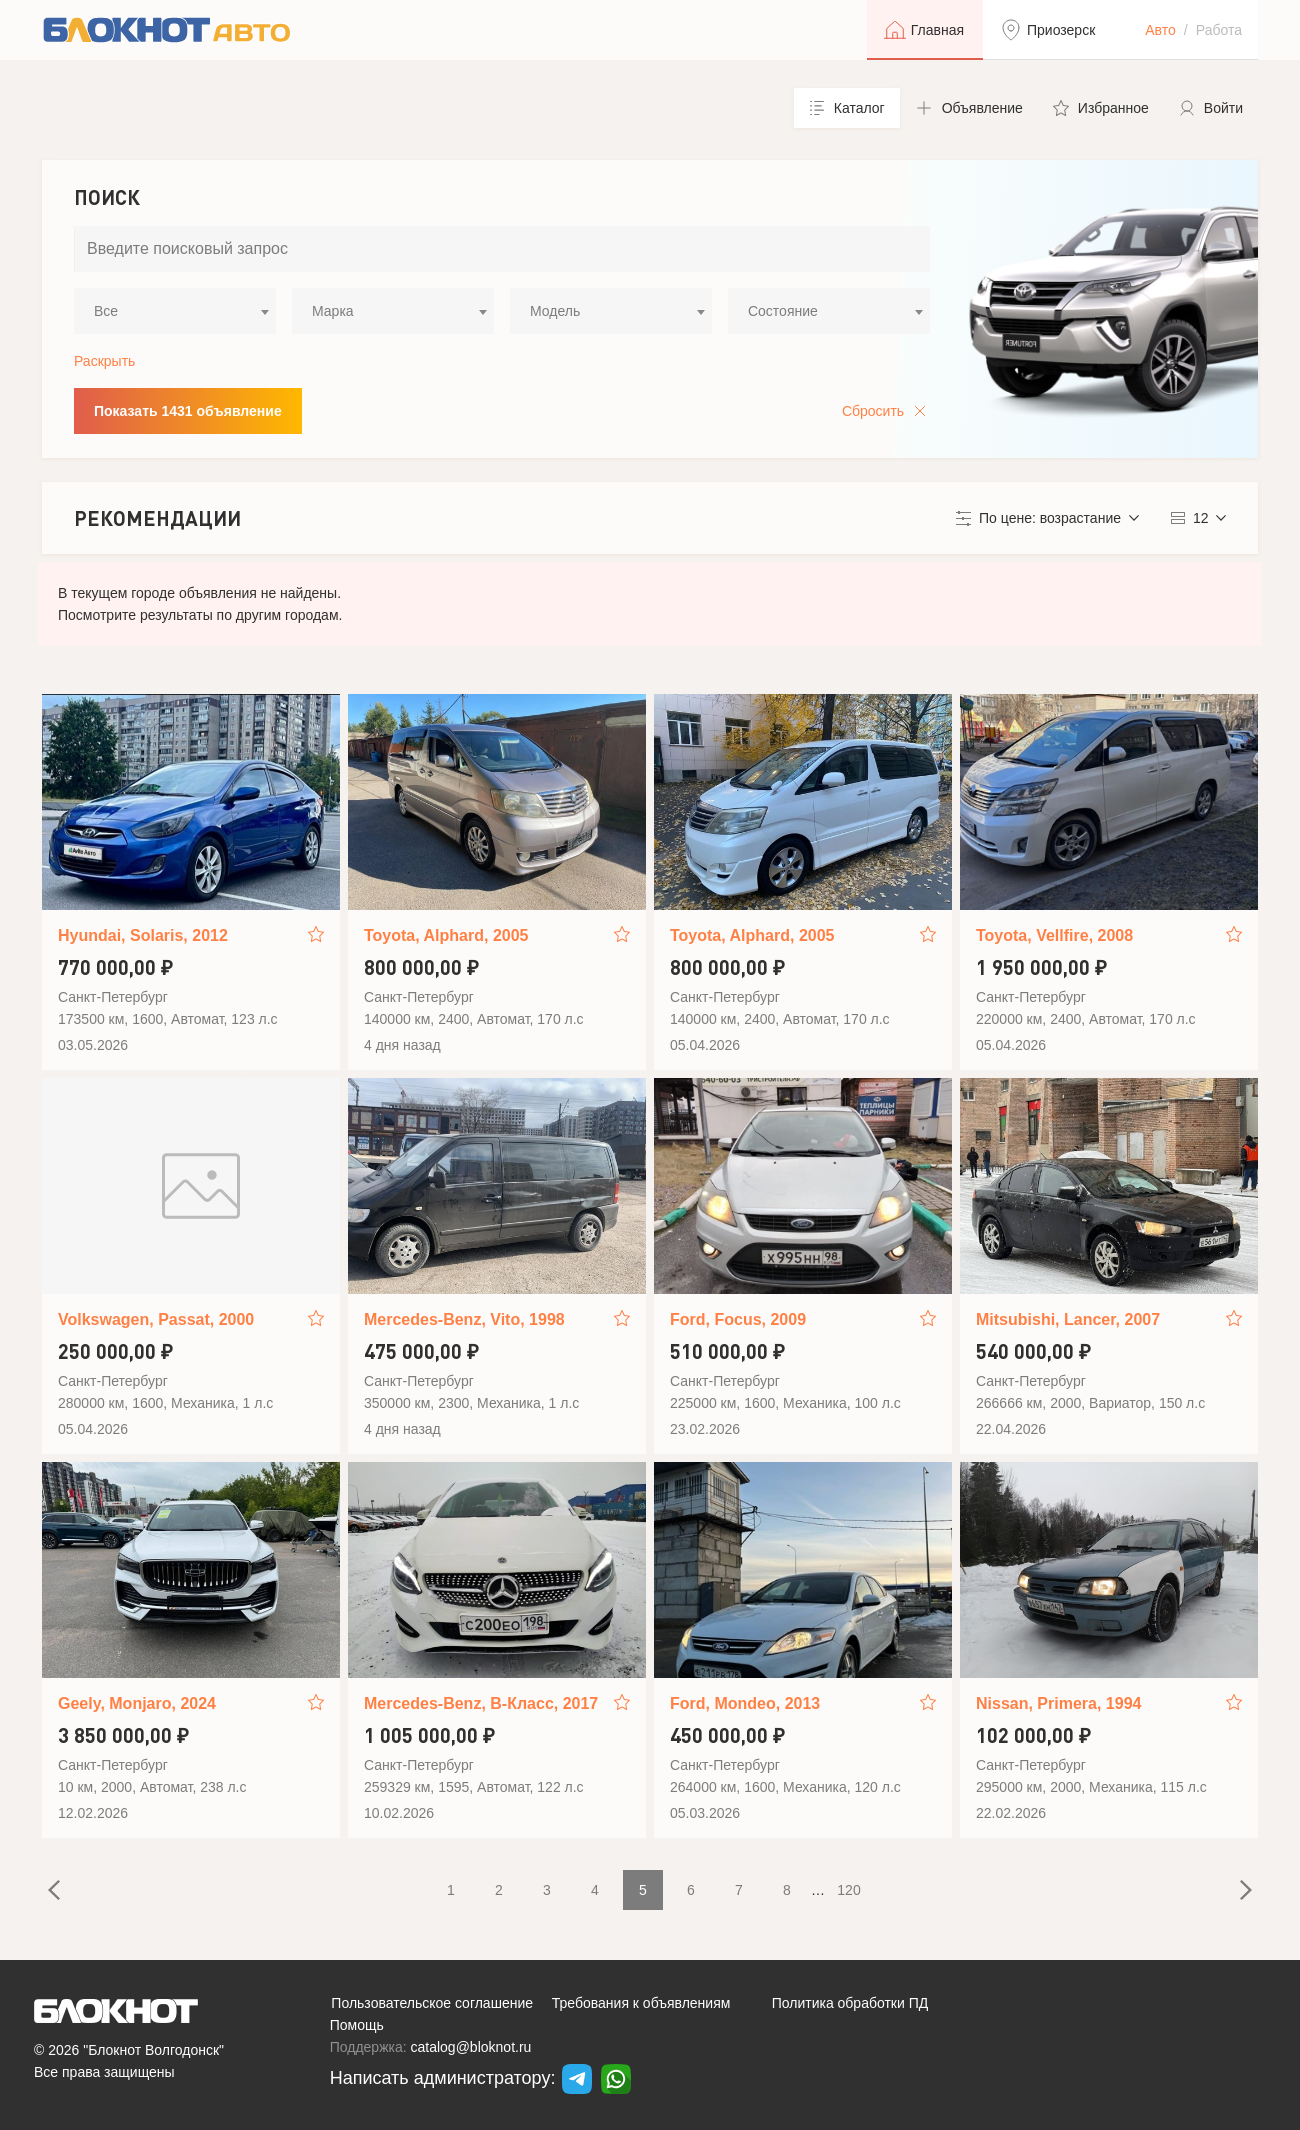 Image resolution: width=1300 pixels, height=2130 pixels. Describe the element at coordinates (1160, 30) in the screenshot. I see `Авто` at that location.